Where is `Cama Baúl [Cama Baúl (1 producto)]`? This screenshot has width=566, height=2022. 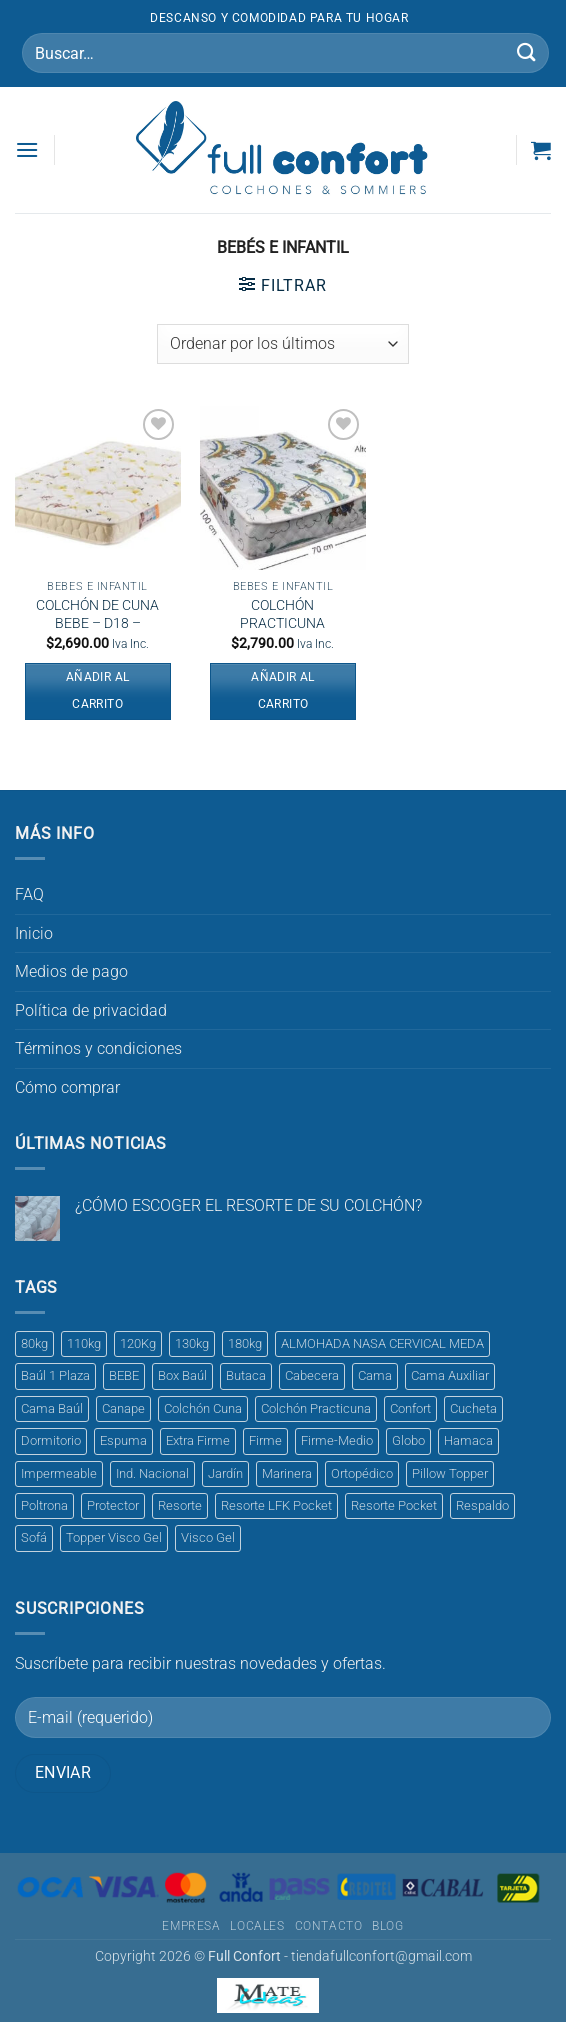 Cama Baúl [Cama Baúl (1 producto)] is located at coordinates (52, 1408).